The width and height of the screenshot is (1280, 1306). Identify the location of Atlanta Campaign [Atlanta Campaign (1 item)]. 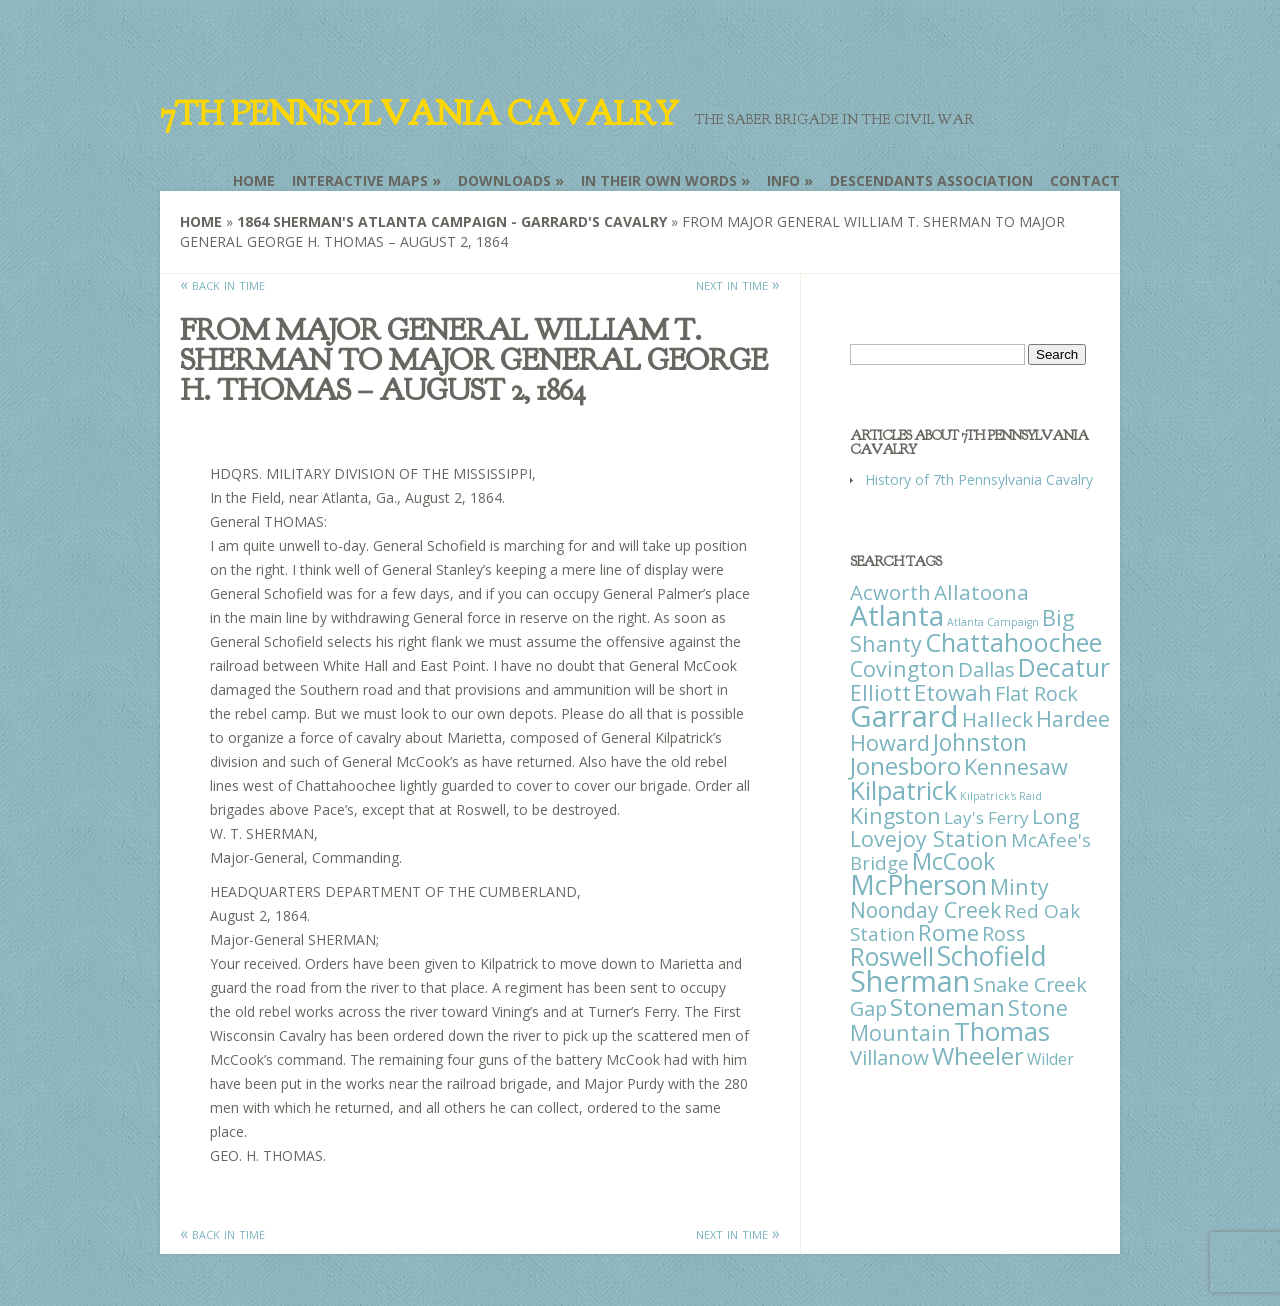
(993, 622).